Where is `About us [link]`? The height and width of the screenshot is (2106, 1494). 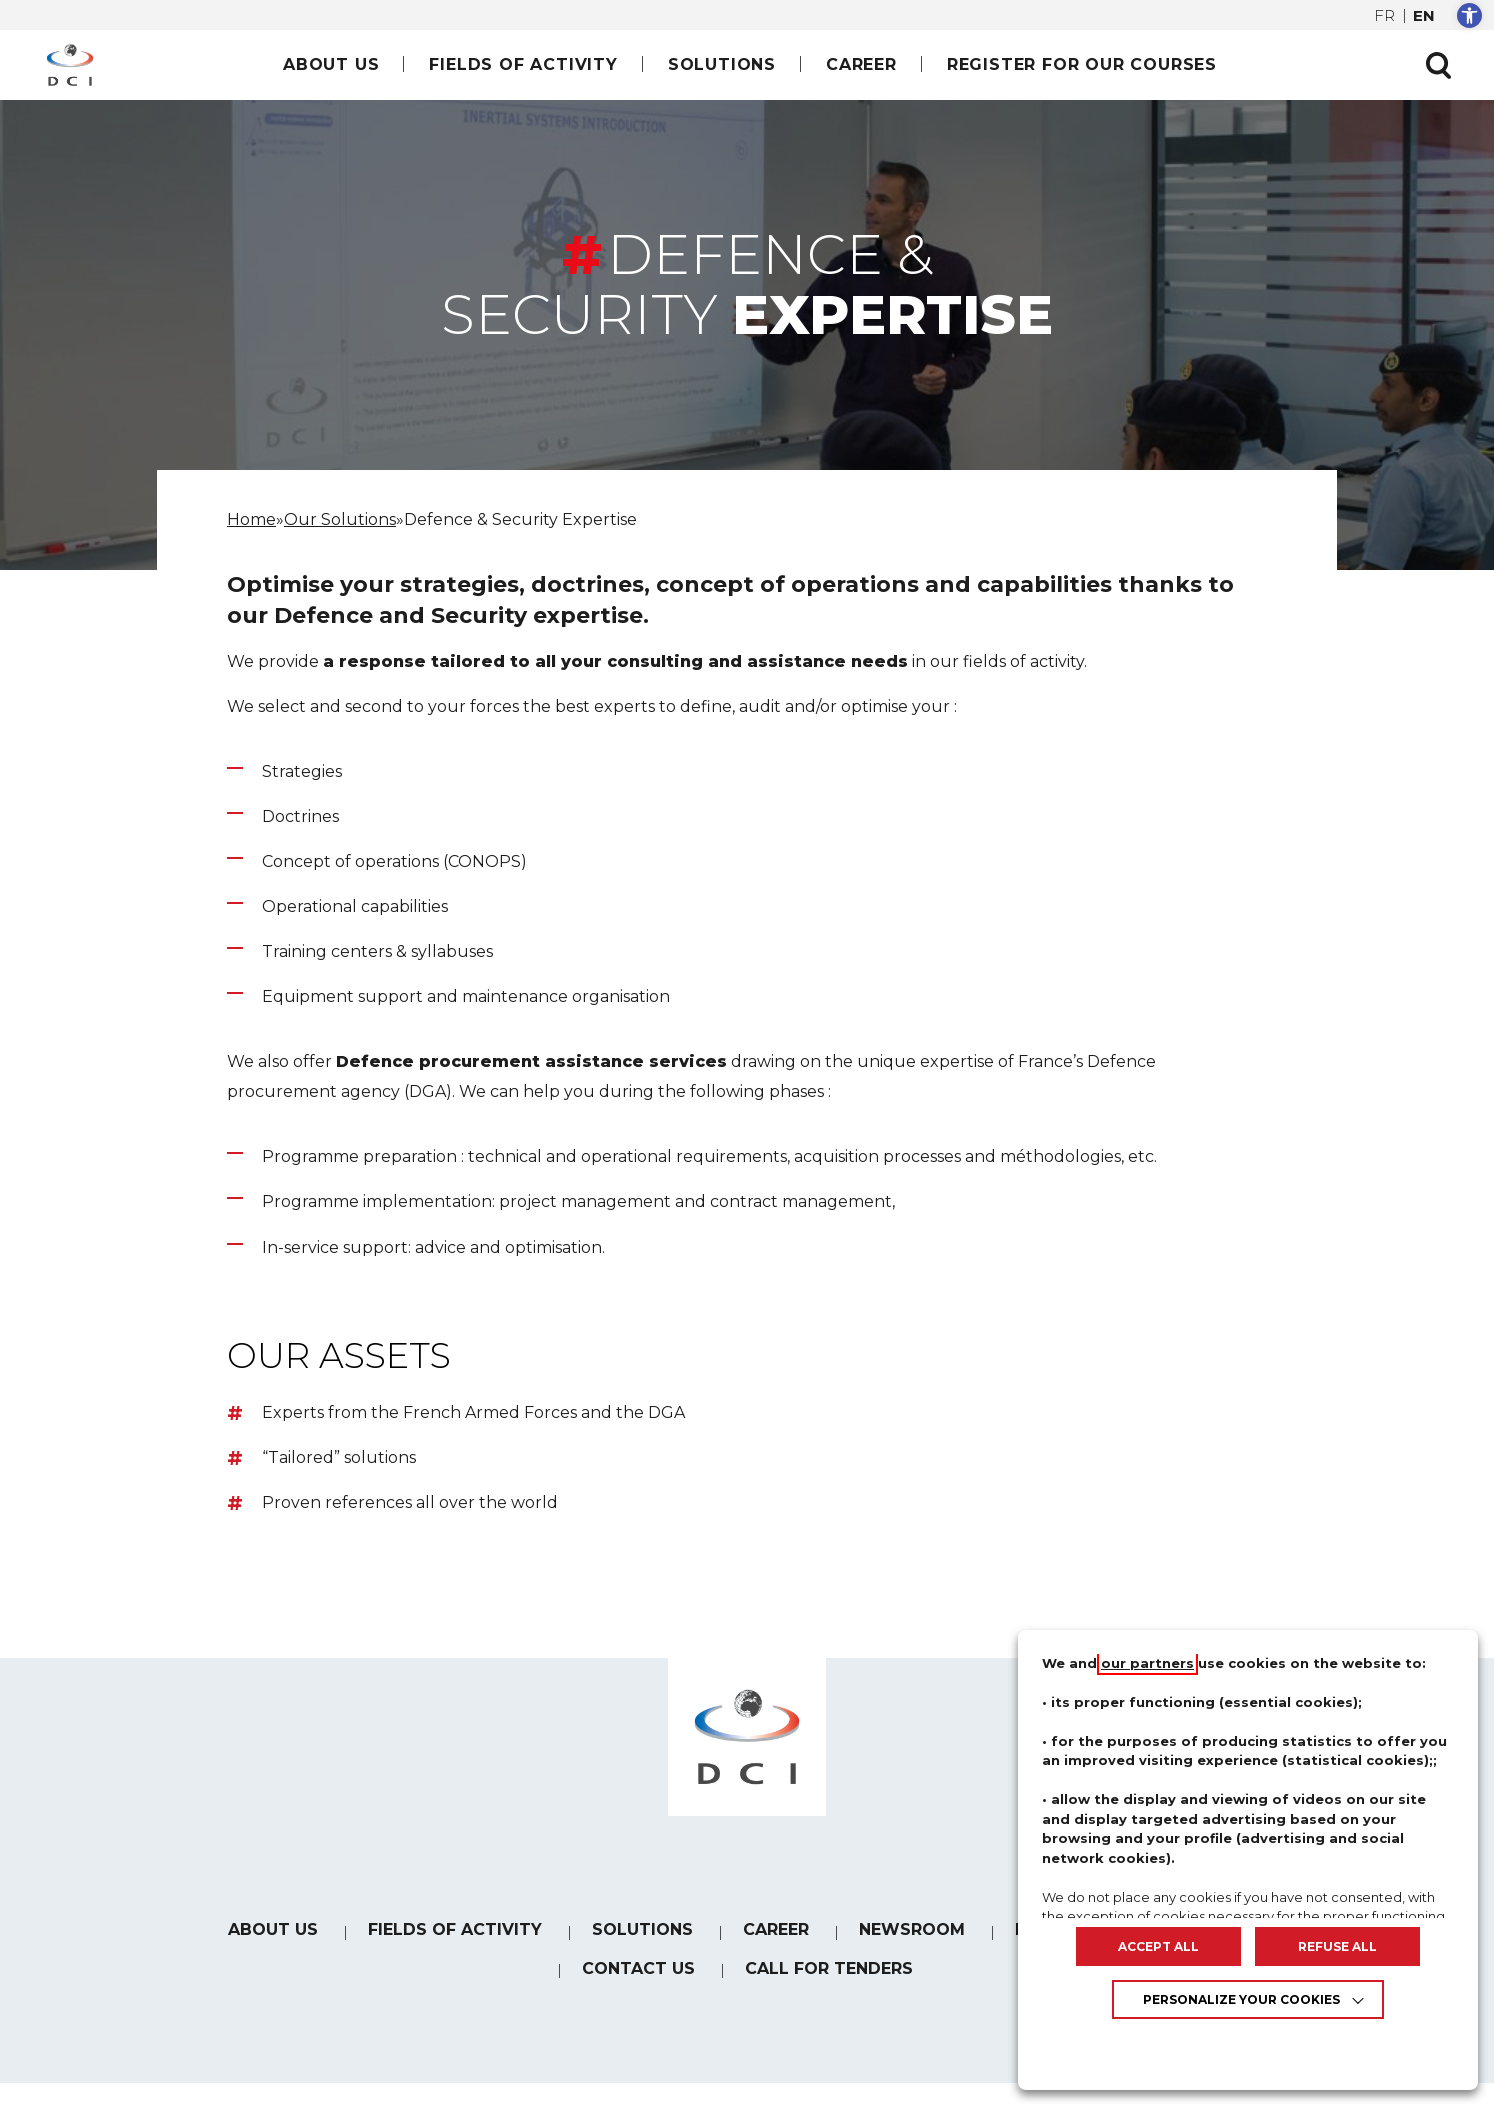 About us [link] is located at coordinates (331, 64).